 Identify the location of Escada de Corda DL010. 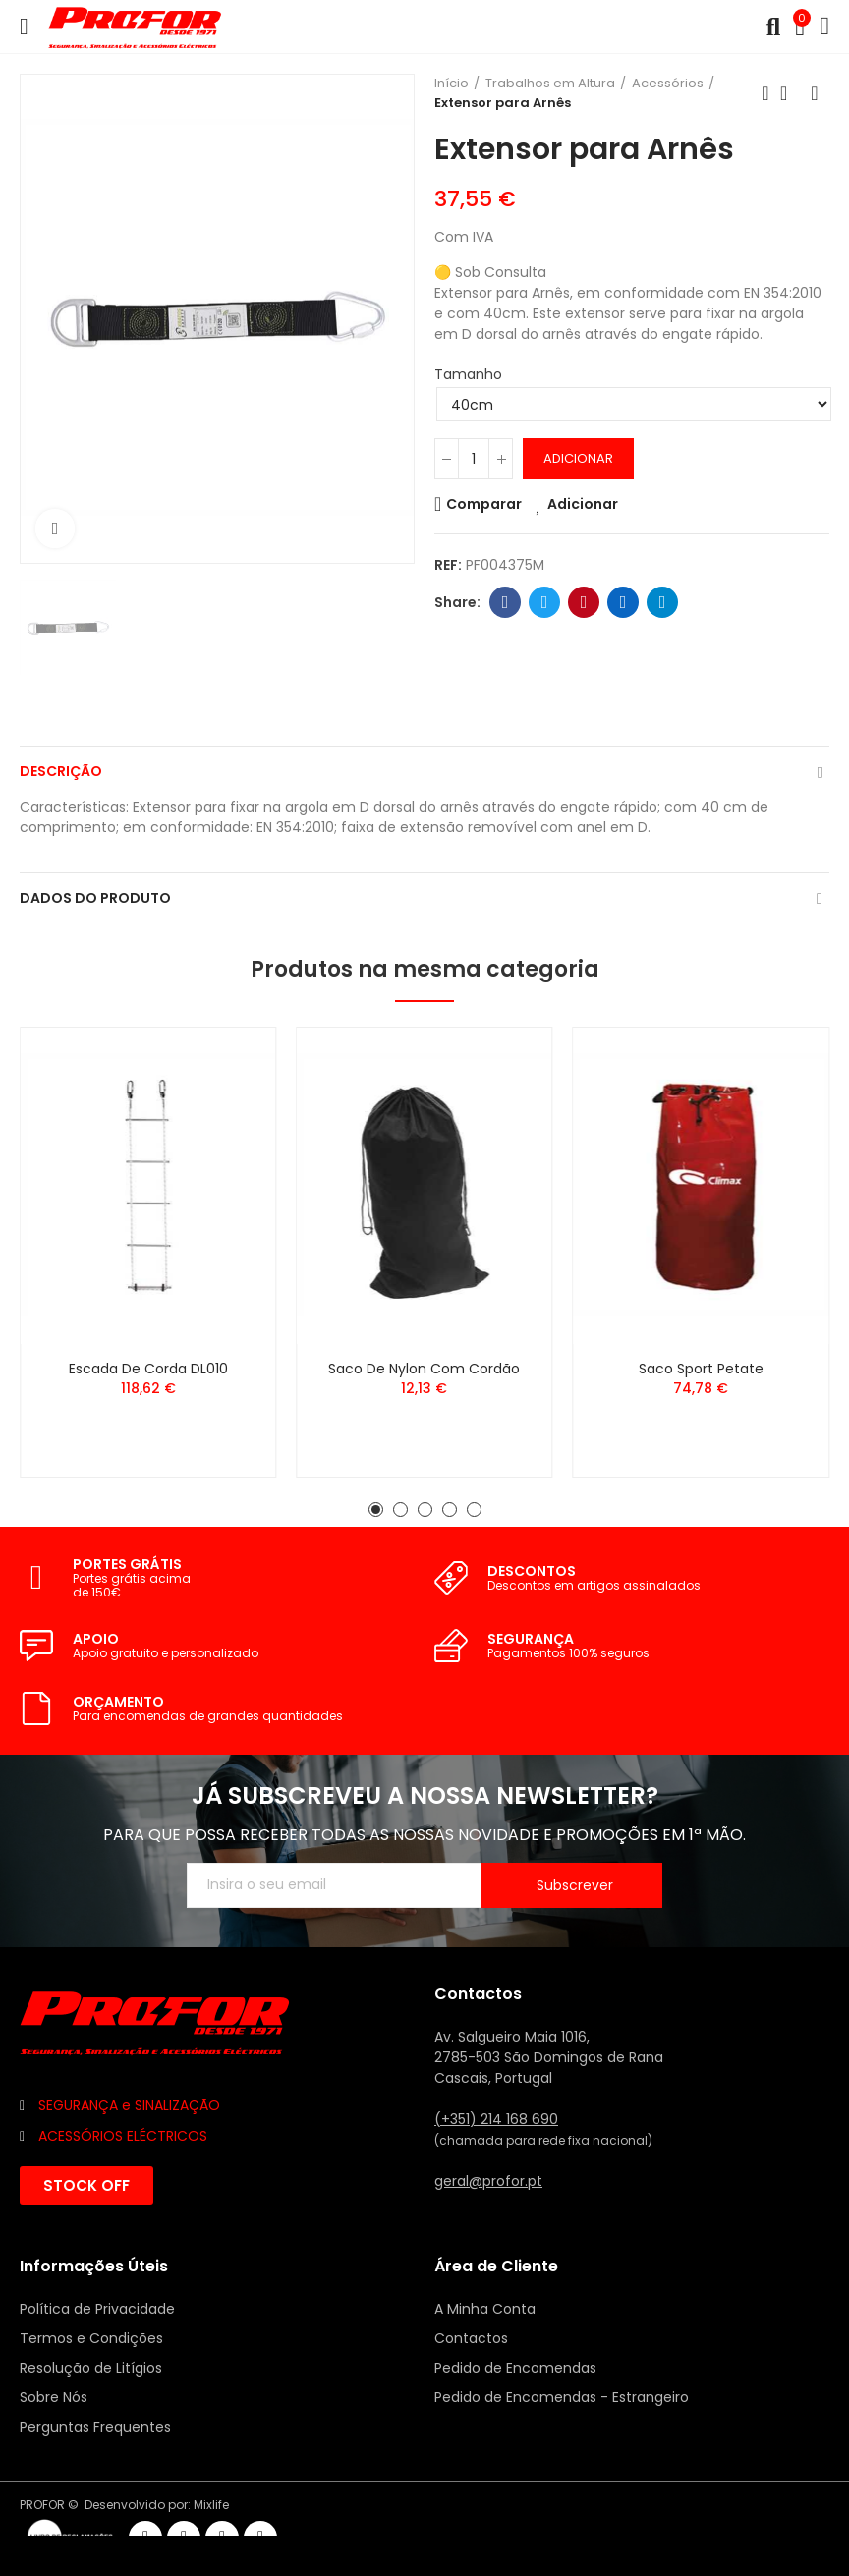
(148, 1368).